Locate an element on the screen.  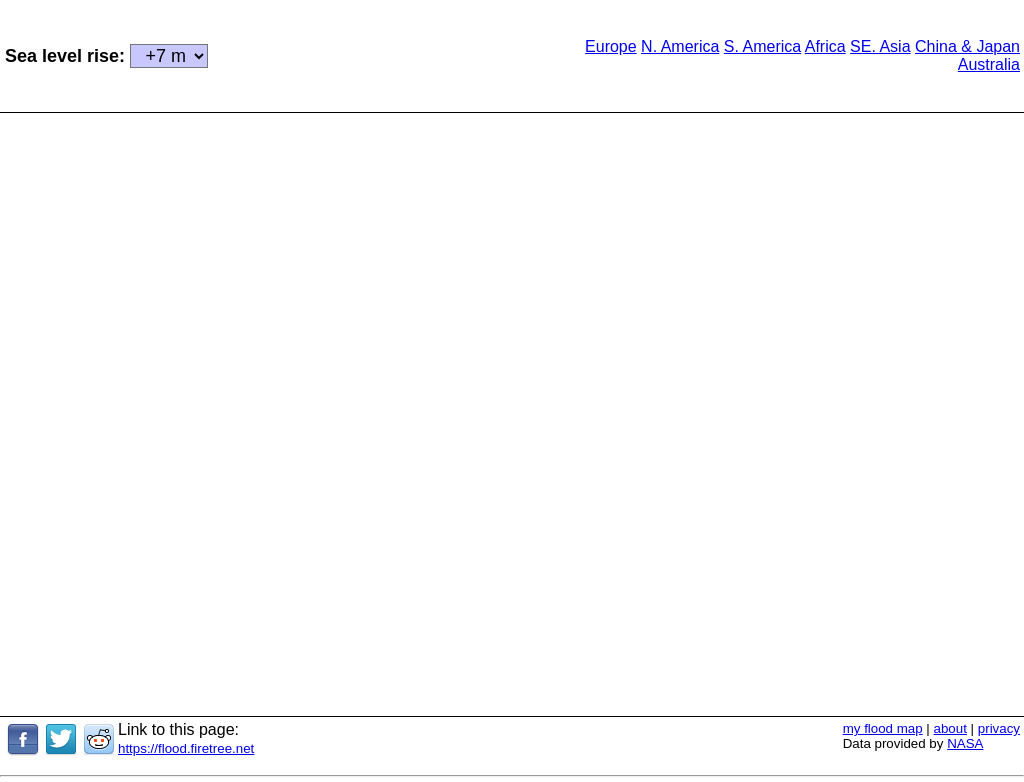
SE. Asia is located at coordinates (880, 46).